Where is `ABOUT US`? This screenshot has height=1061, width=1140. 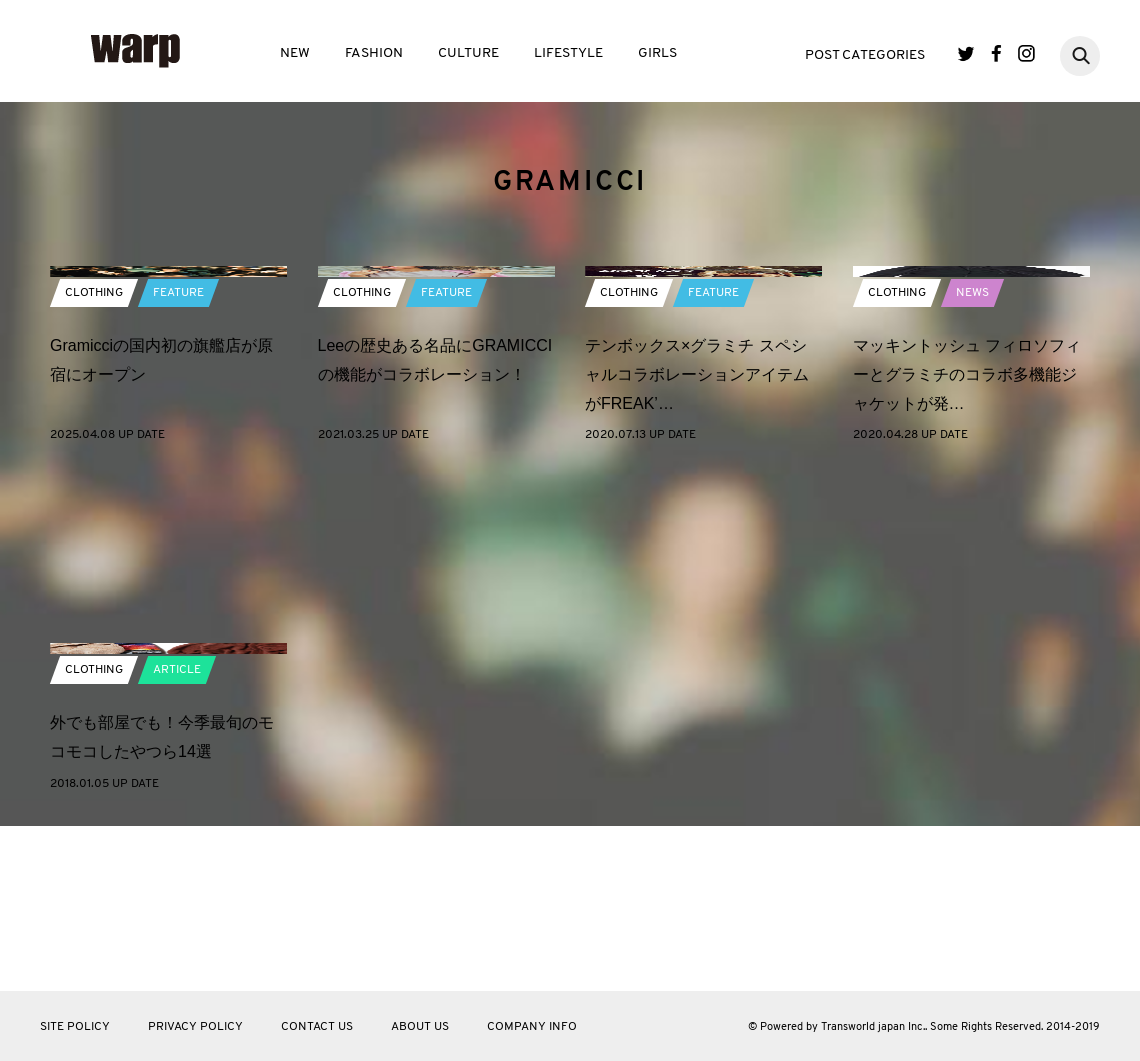 ABOUT US is located at coordinates (420, 1027).